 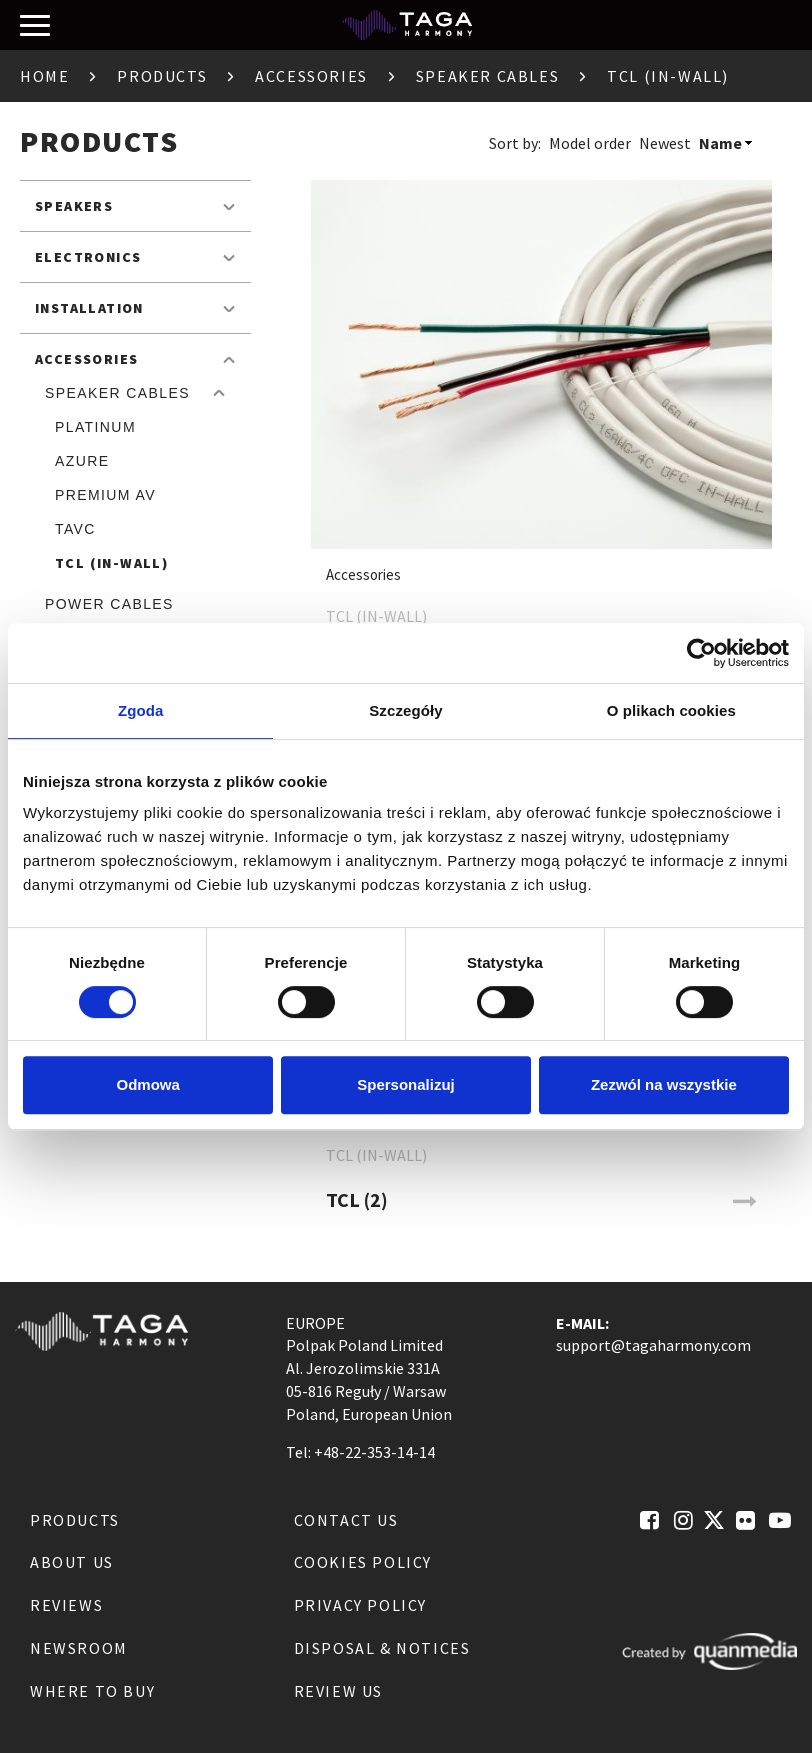 I want to click on Contact us, so click(x=346, y=1520).